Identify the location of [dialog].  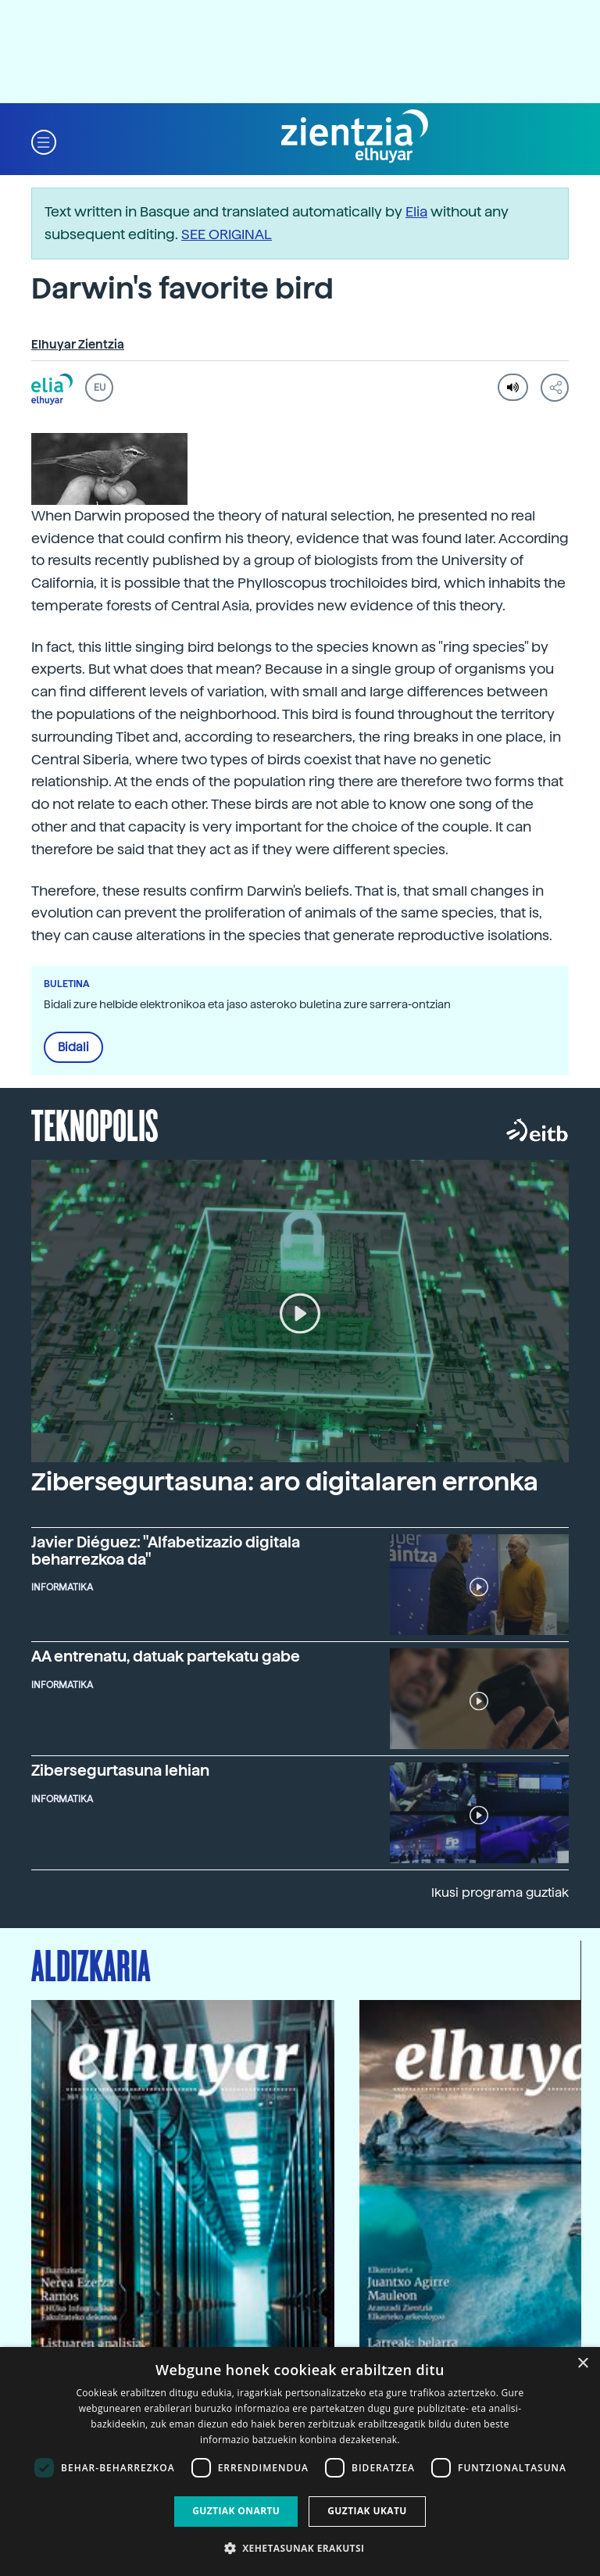
(300, 2461).